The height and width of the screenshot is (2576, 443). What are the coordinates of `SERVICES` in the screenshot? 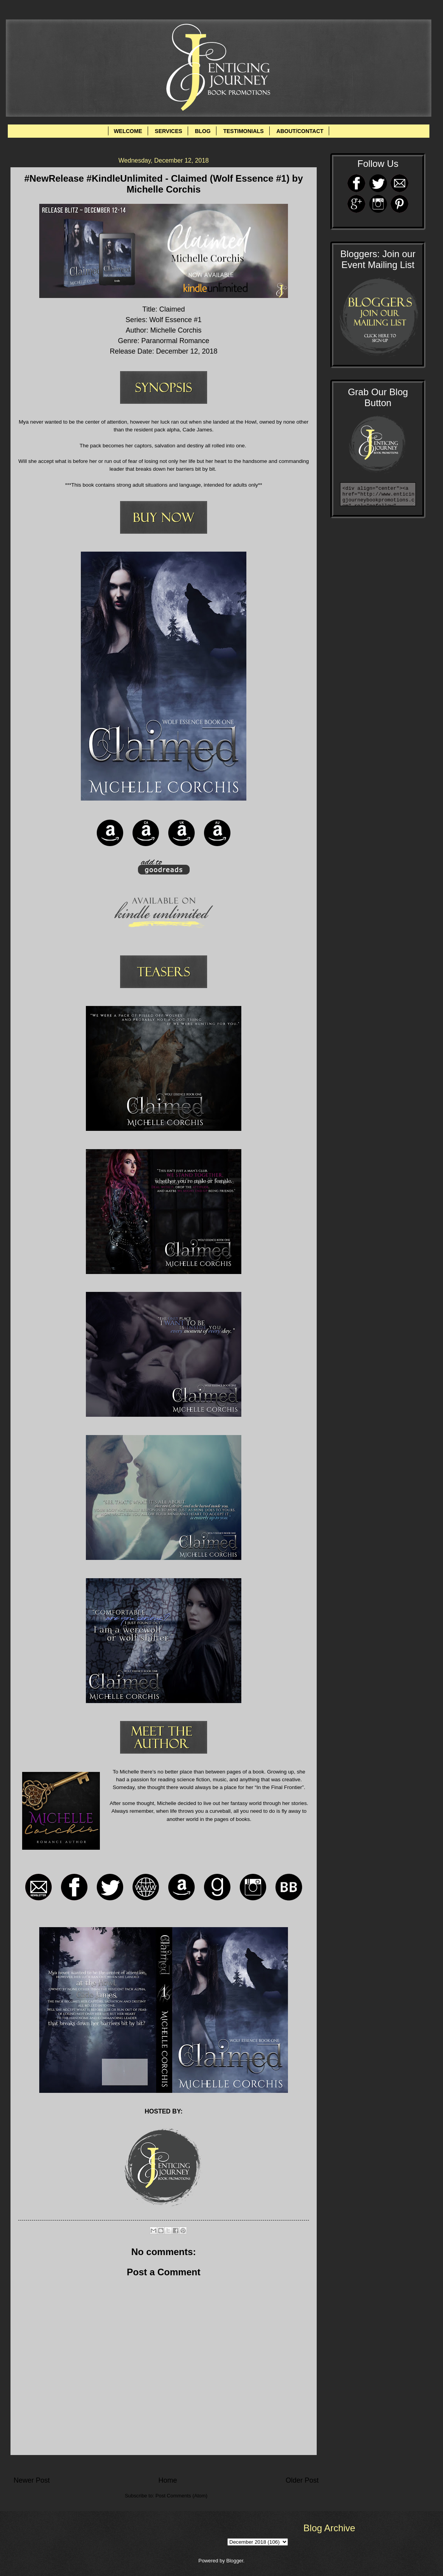 It's located at (168, 131).